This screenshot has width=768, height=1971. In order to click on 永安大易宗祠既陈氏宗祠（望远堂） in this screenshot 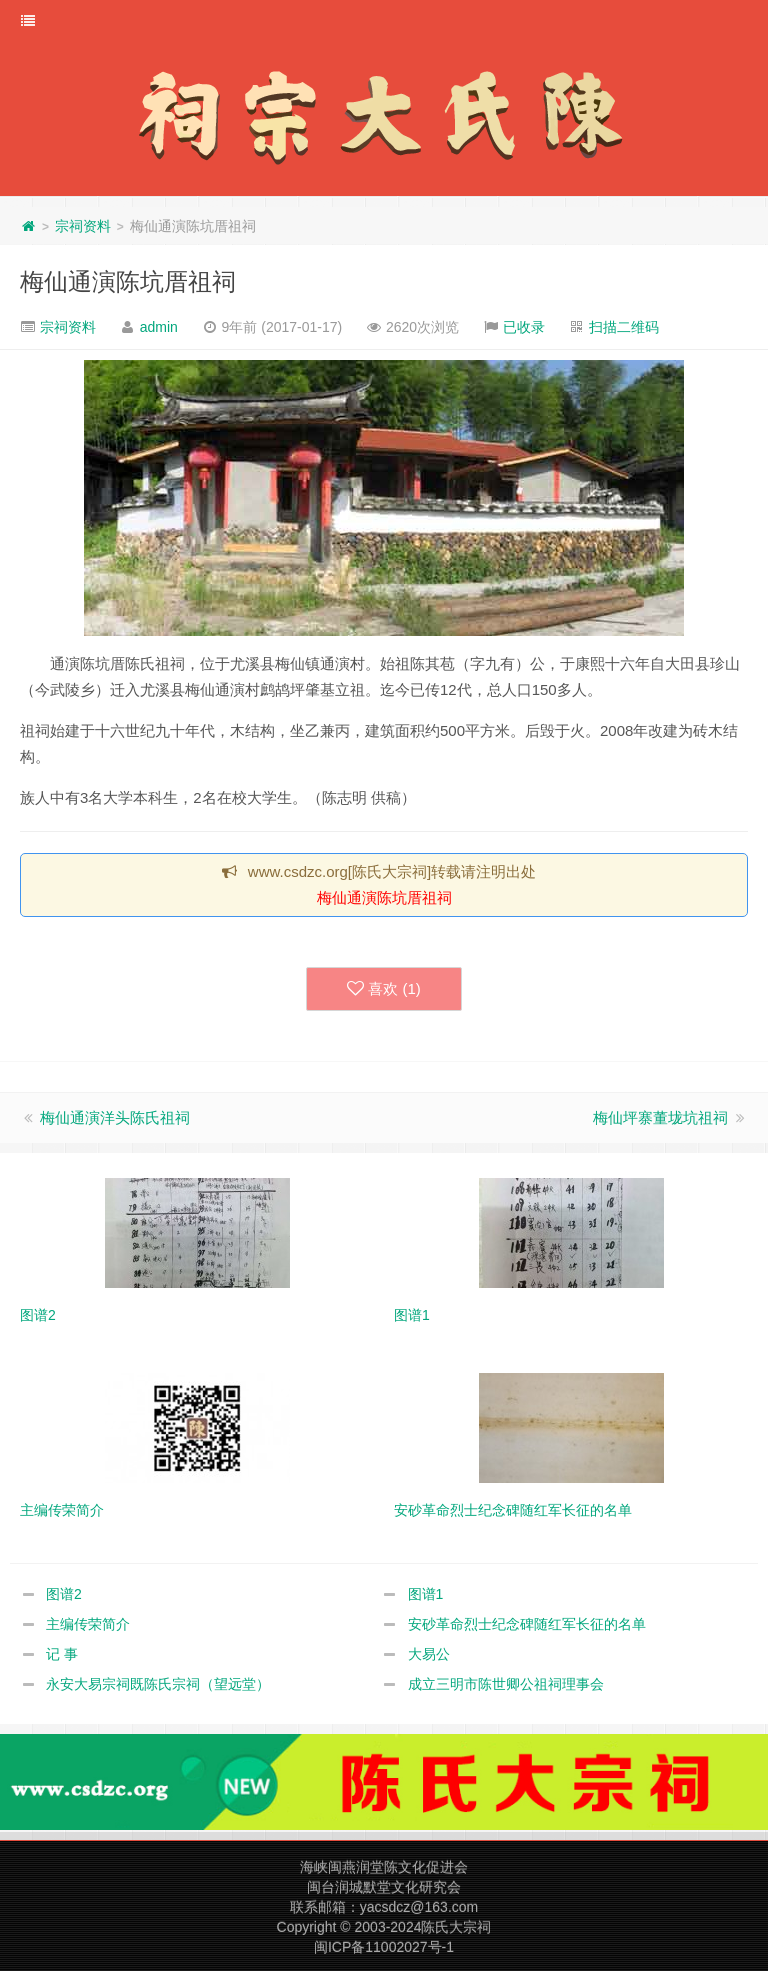, I will do `click(158, 1684)`.